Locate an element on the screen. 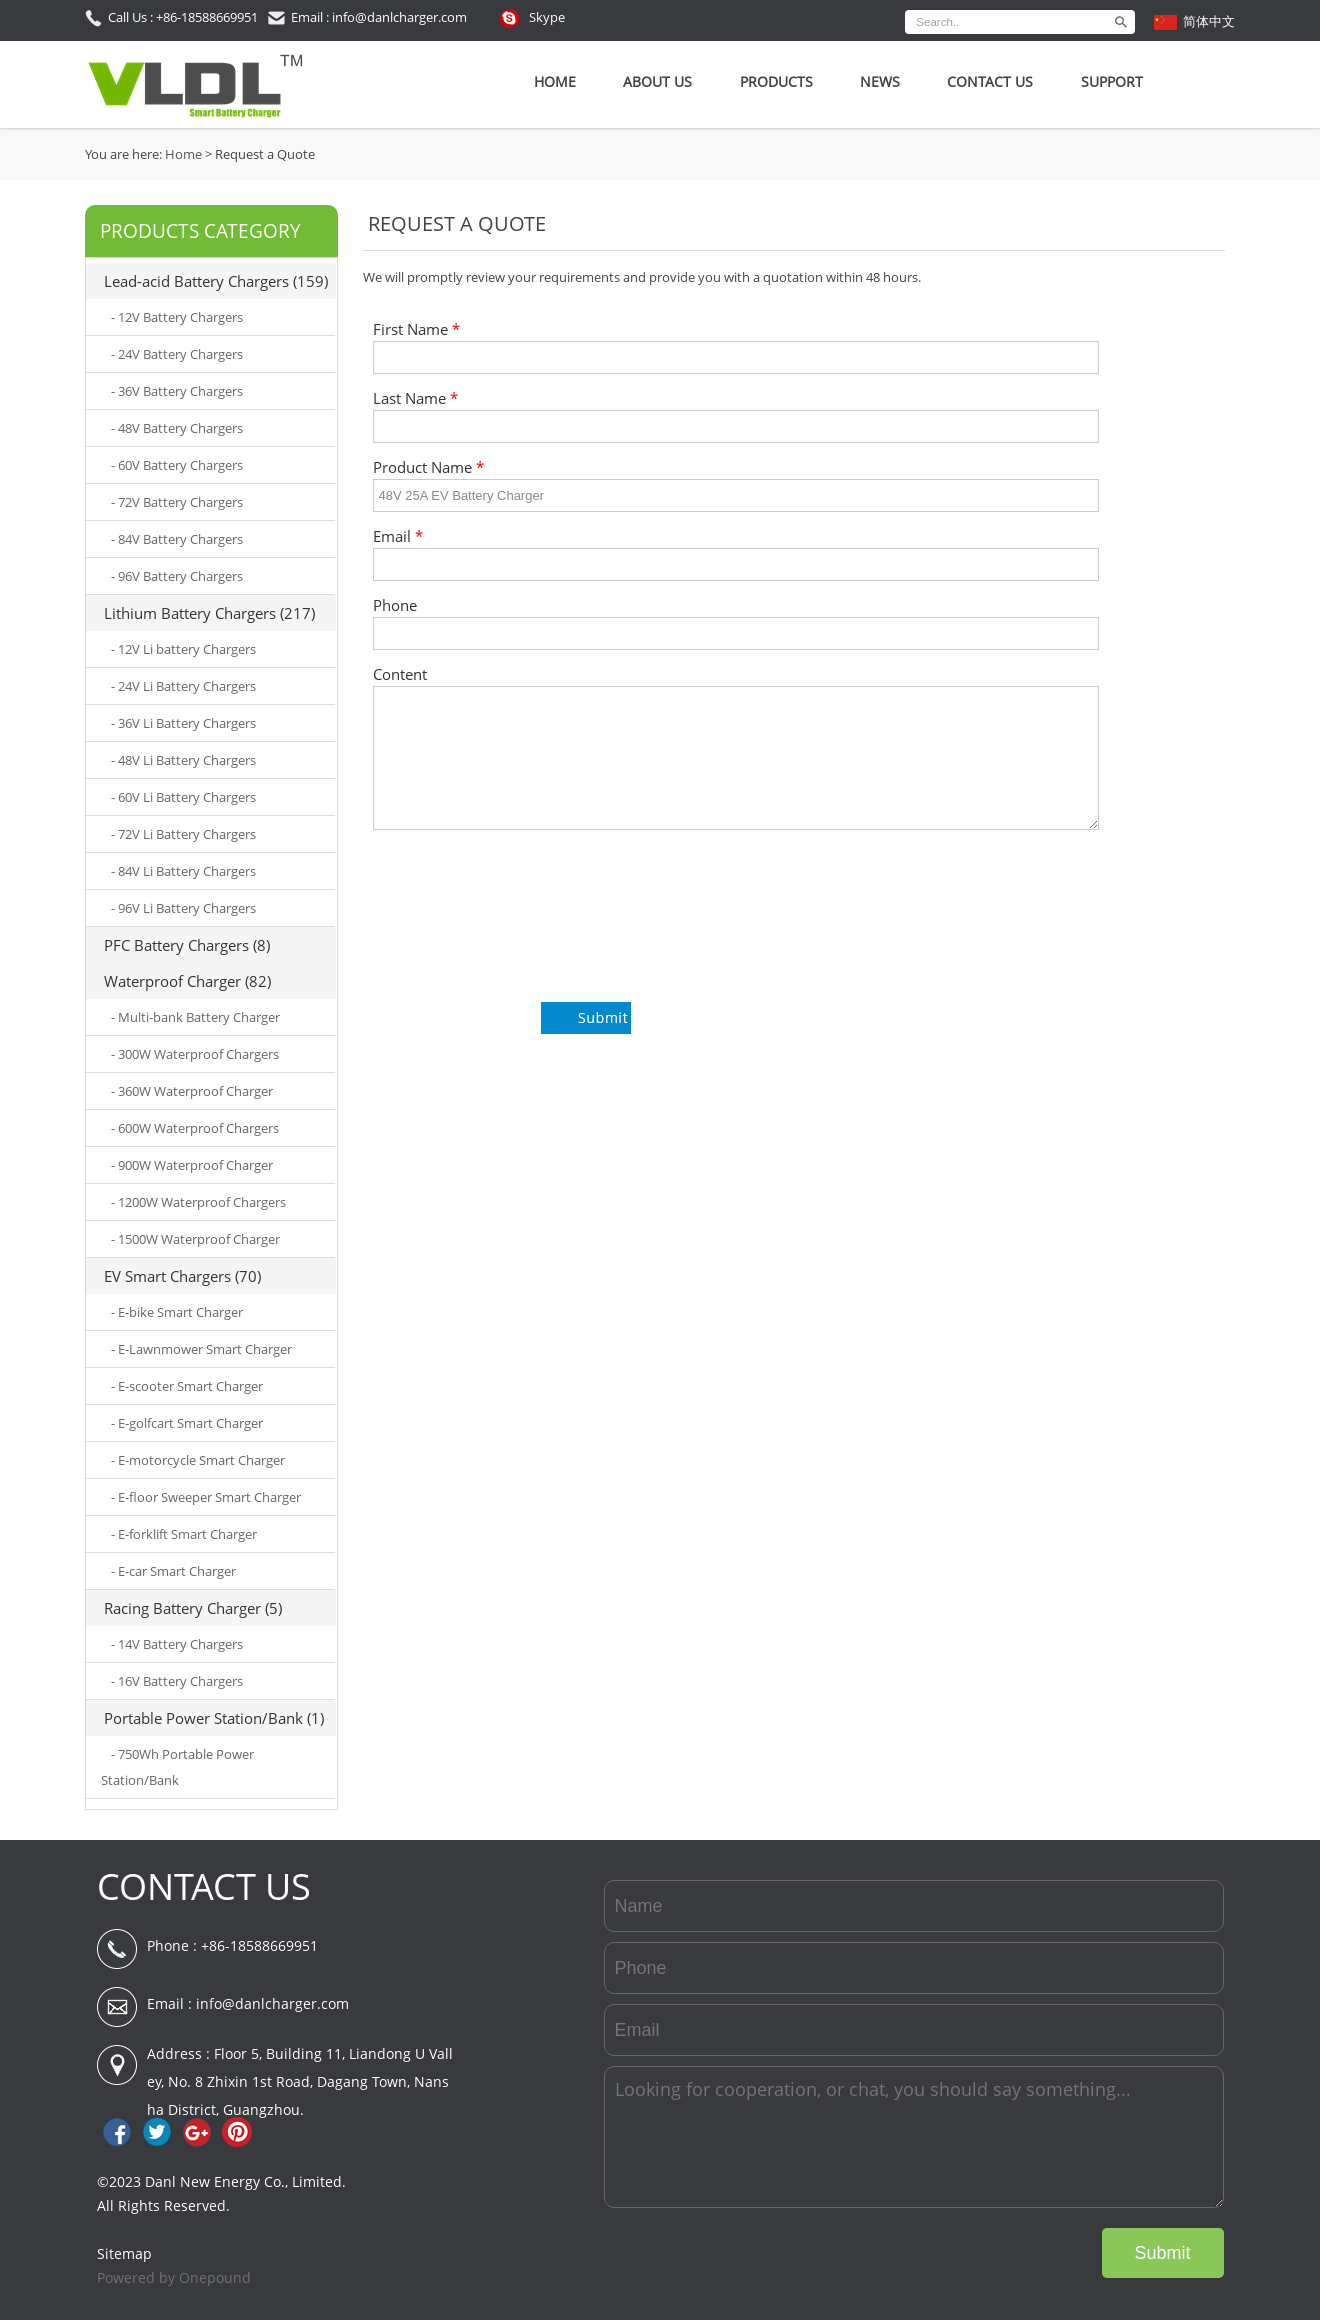 The width and height of the screenshot is (1320, 2320). - 1200W Waterproof Chargers is located at coordinates (198, 1202).